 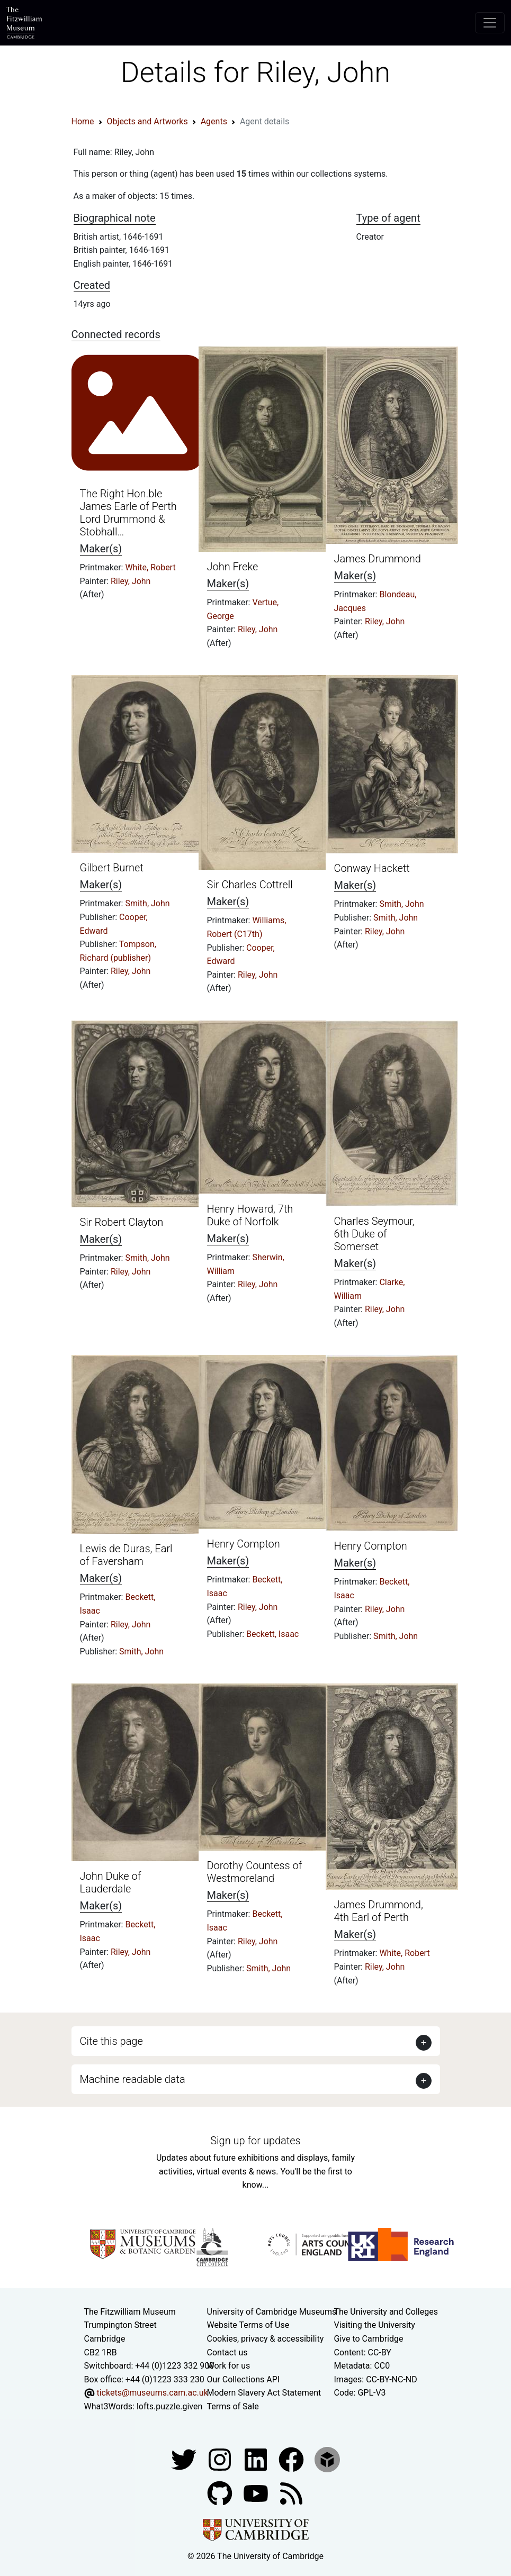 What do you see at coordinates (386, 2312) in the screenshot?
I see `The University and Colleges [How Collegiate Cambridge works]` at bounding box center [386, 2312].